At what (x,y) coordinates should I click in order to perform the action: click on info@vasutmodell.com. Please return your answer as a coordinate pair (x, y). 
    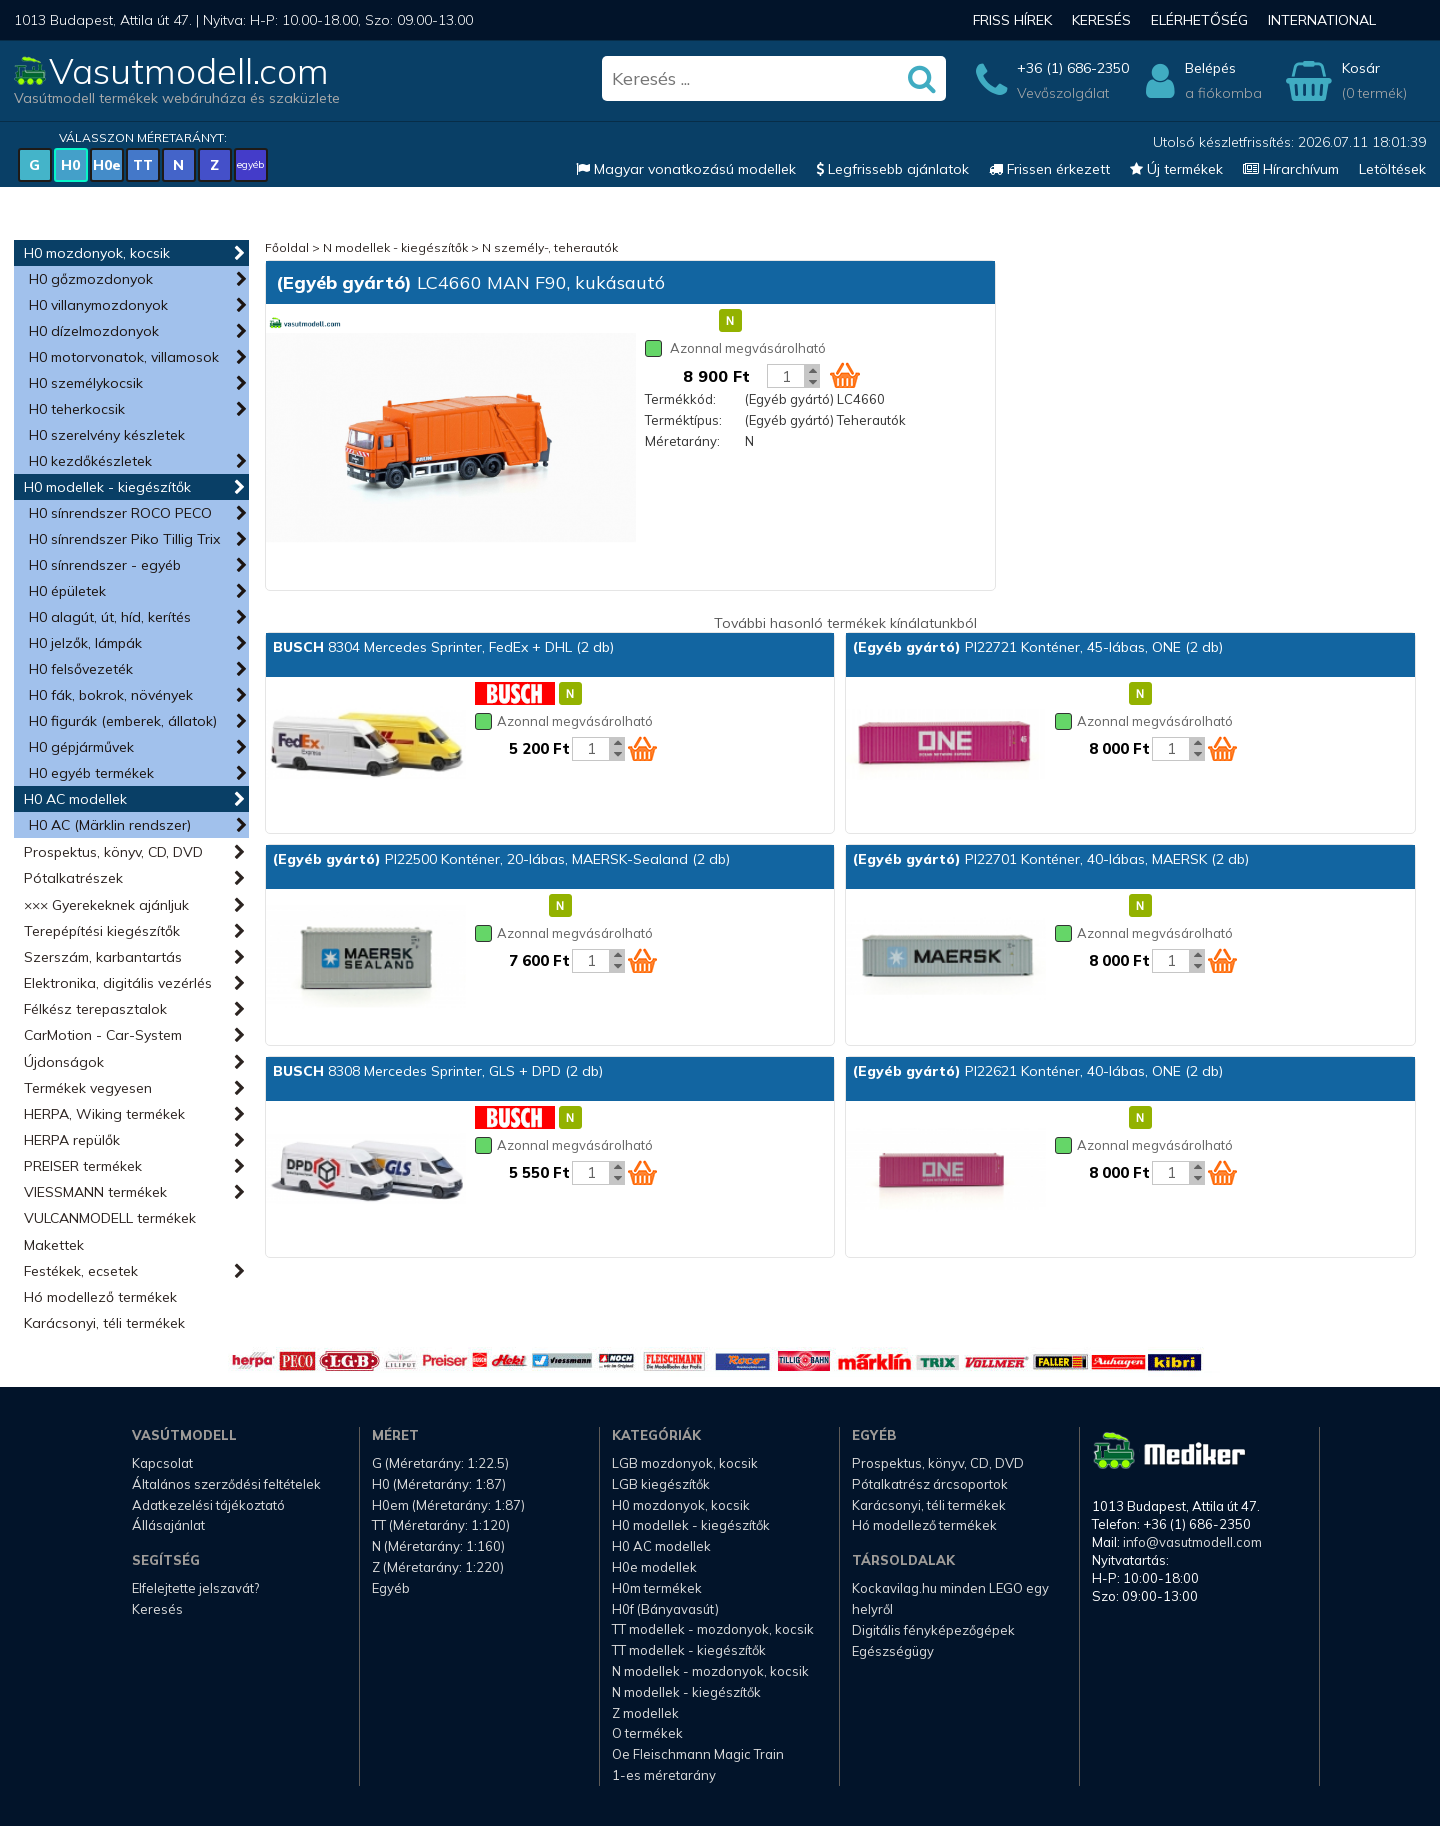
    Looking at the image, I should click on (1192, 1542).